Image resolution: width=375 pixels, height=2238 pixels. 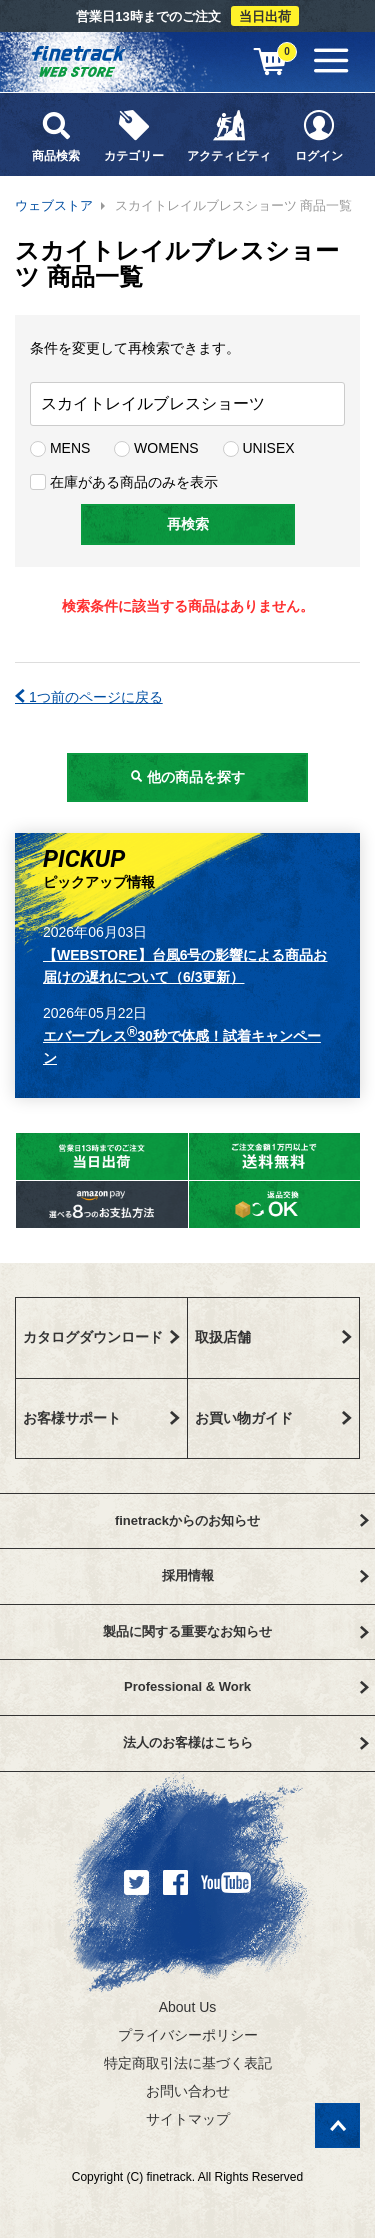 What do you see at coordinates (265, 1575) in the screenshot?
I see `採用情報` at bounding box center [265, 1575].